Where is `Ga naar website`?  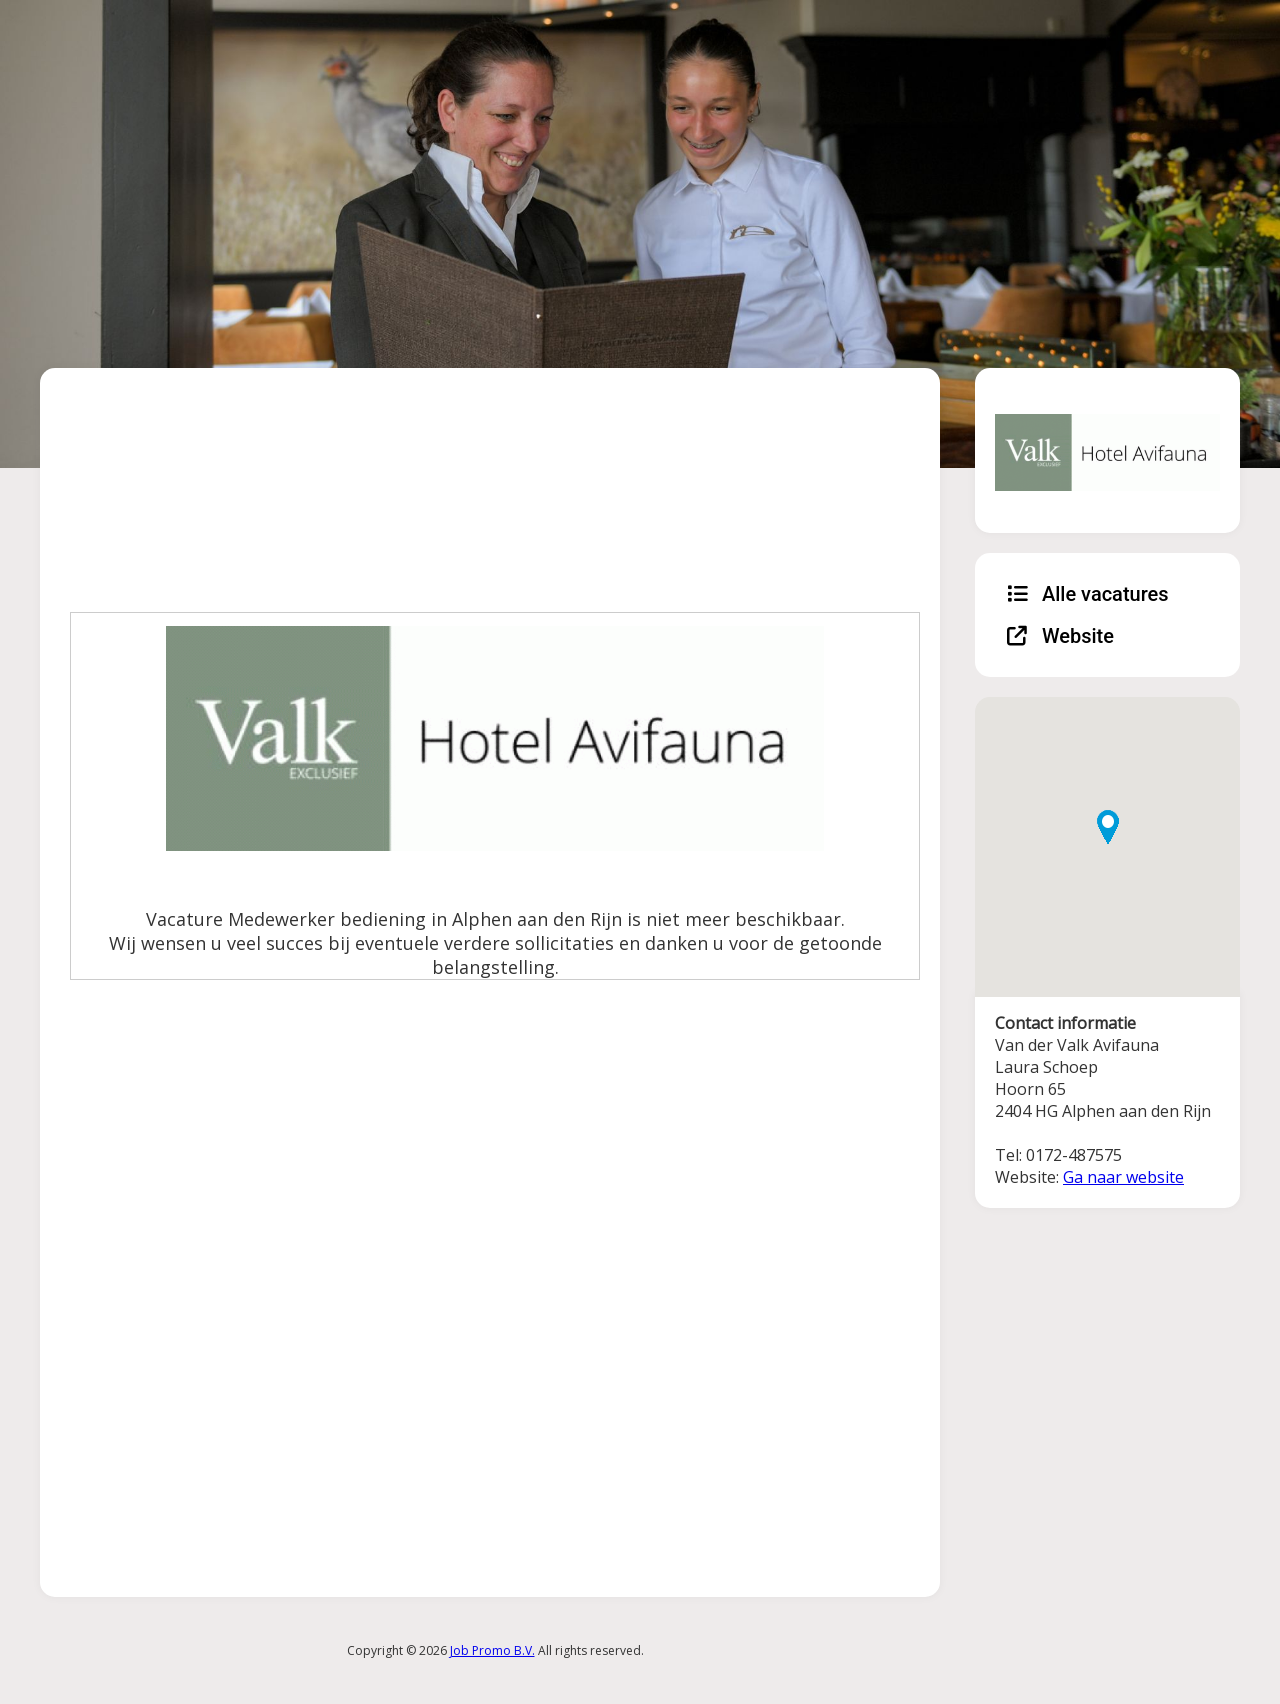 Ga naar website is located at coordinates (1123, 1177).